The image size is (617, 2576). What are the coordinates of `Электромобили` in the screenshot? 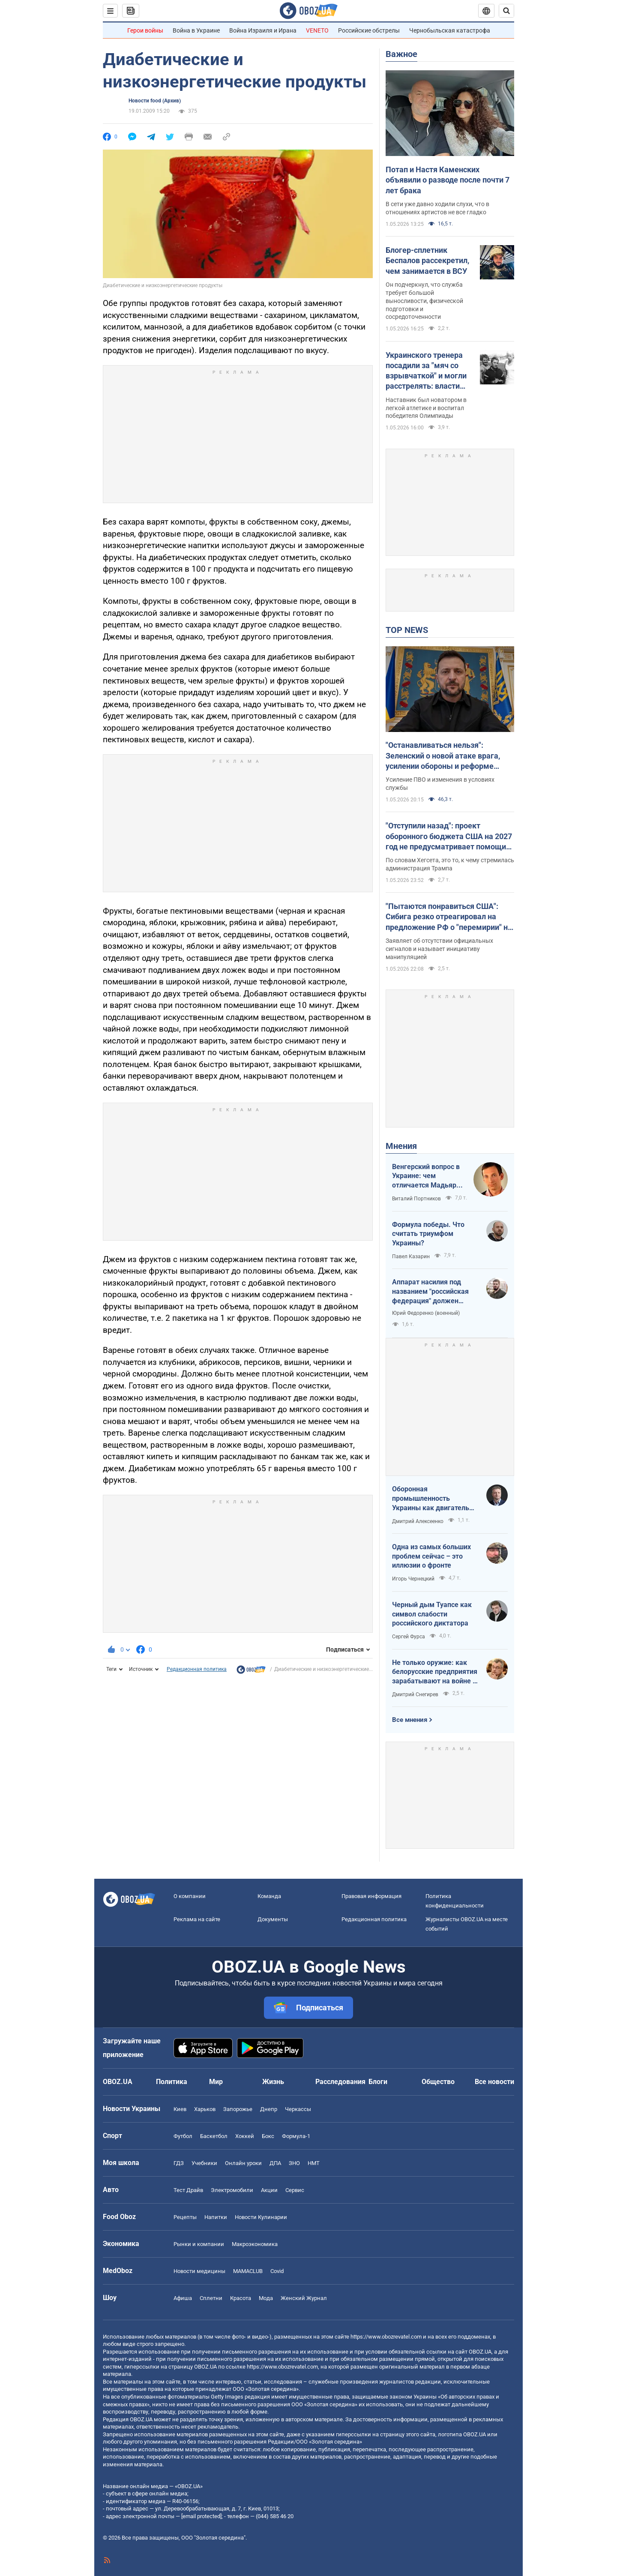 It's located at (232, 2190).